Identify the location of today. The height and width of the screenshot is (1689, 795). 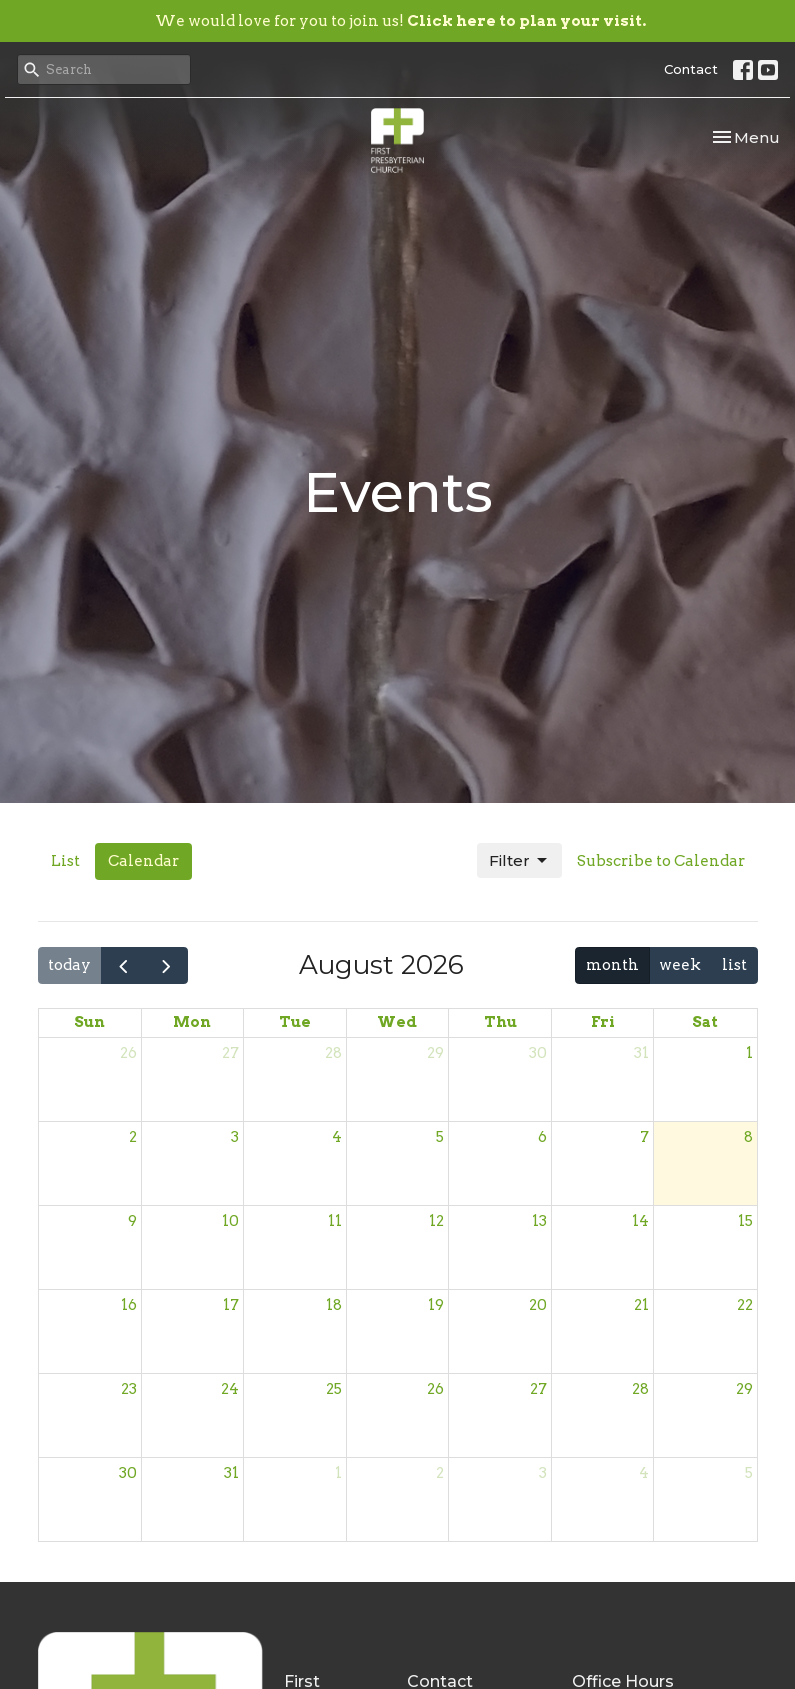
(69, 965).